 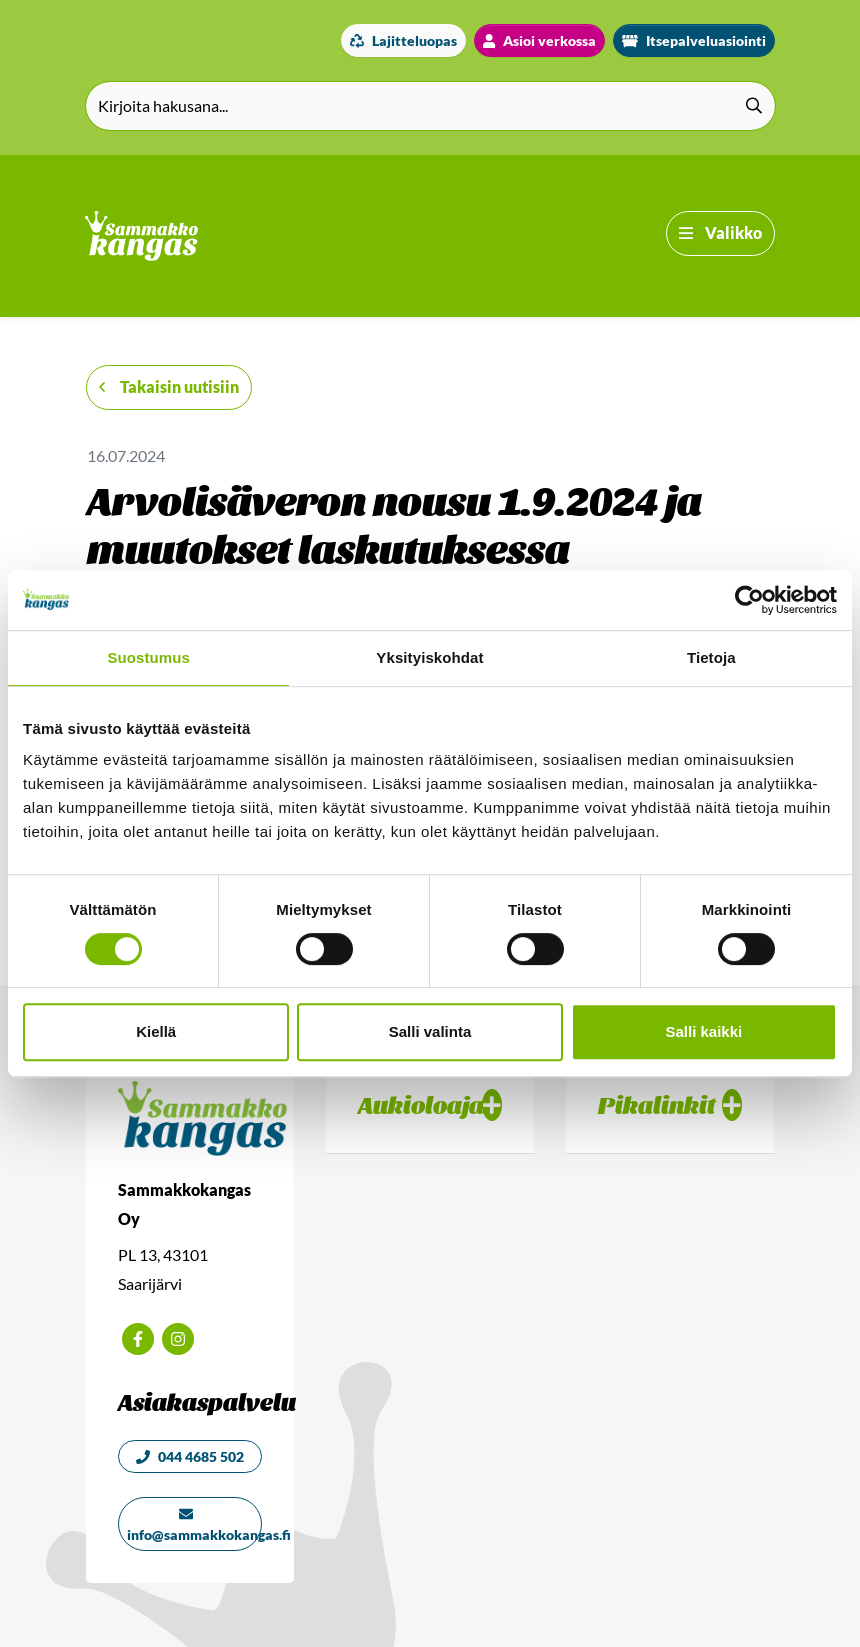 What do you see at coordinates (703, 1031) in the screenshot?
I see `Salli kaikki` at bounding box center [703, 1031].